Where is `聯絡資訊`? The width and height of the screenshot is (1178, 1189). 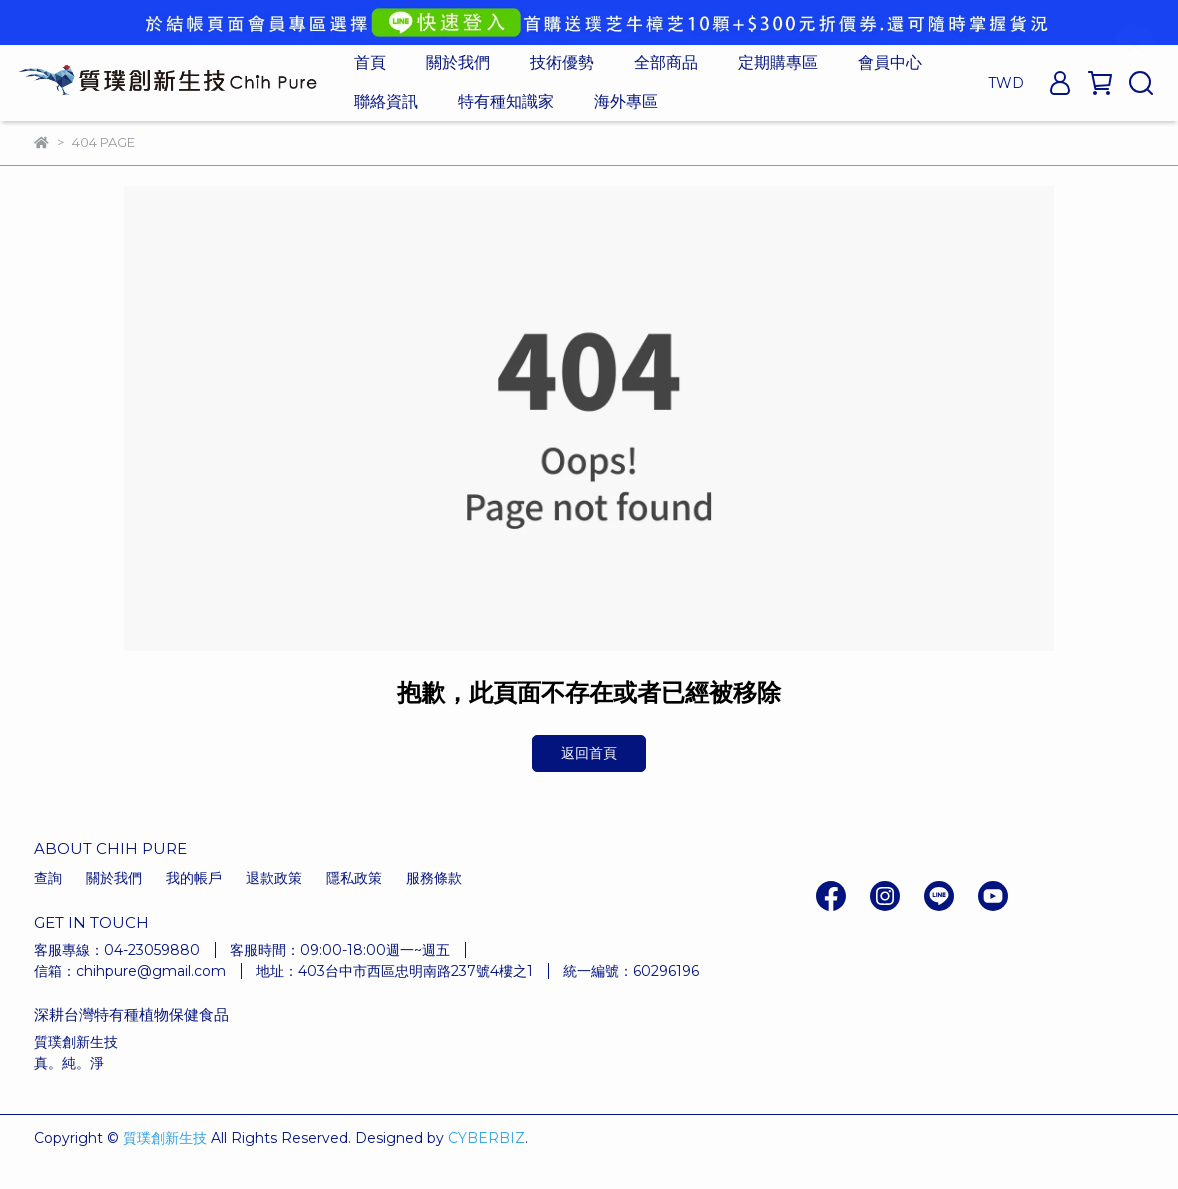
聯絡資訊 is located at coordinates (386, 101).